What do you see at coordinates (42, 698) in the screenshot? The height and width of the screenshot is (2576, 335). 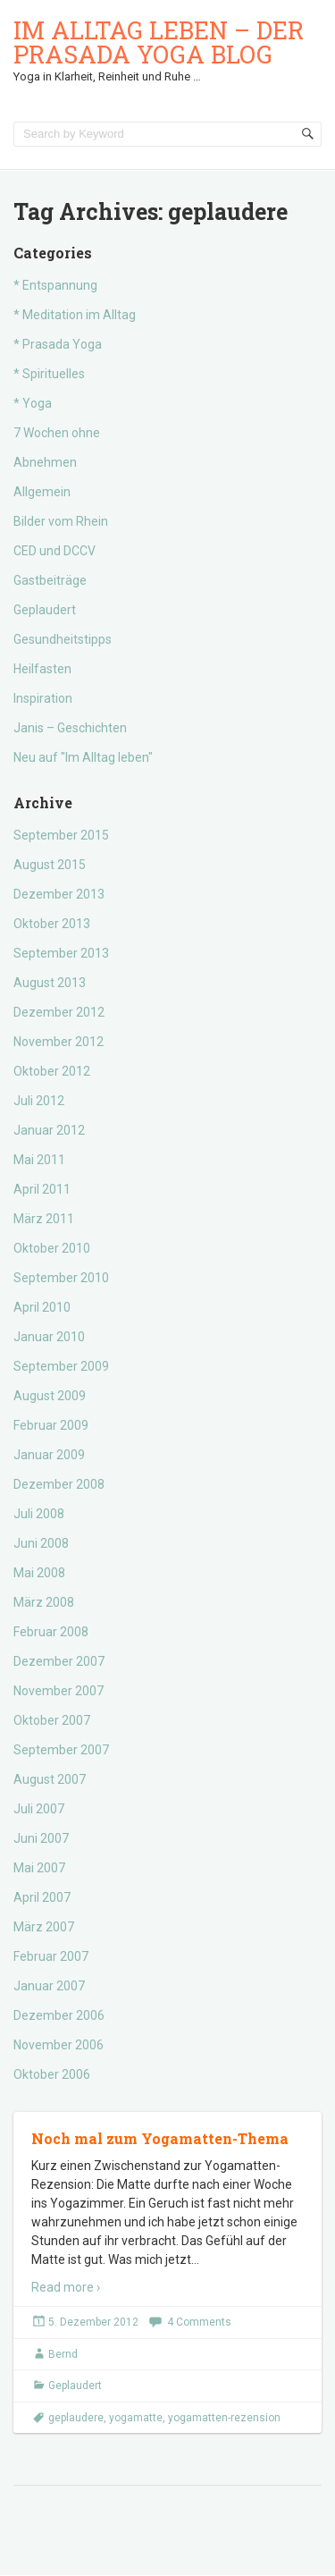 I see `Inspiration` at bounding box center [42, 698].